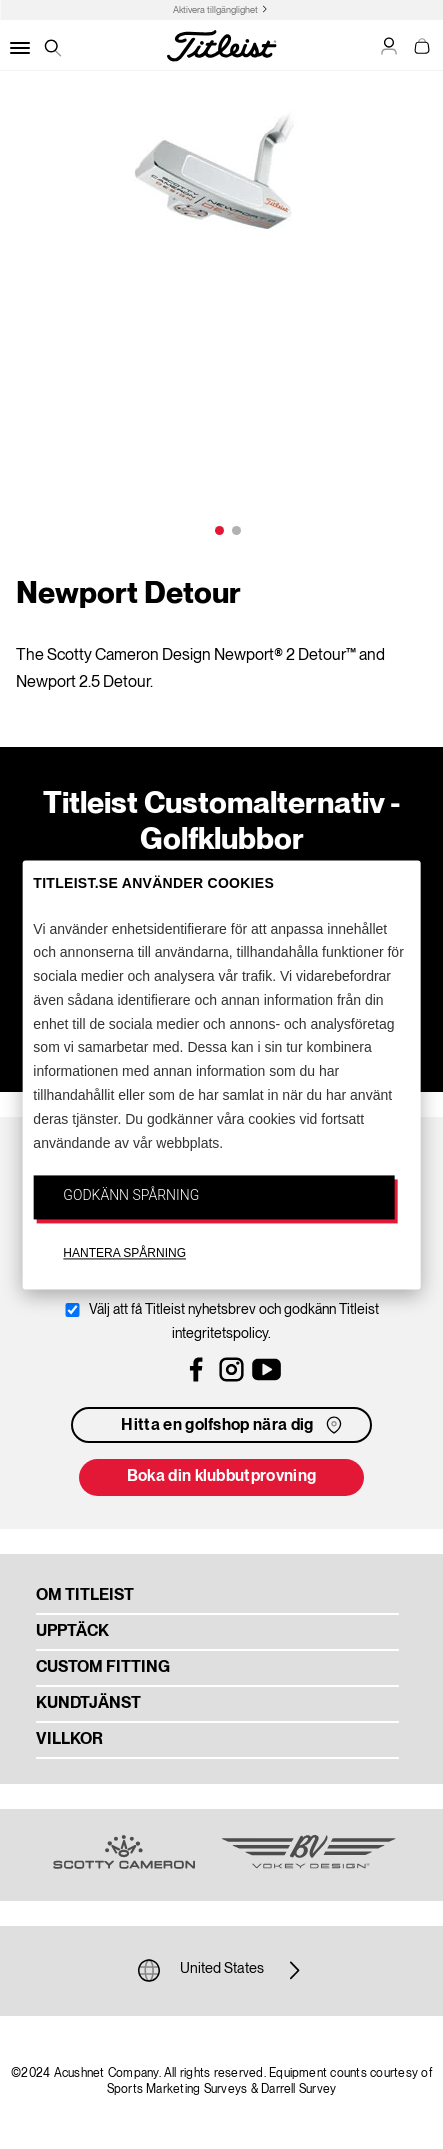  Describe the element at coordinates (222, 1477) in the screenshot. I see `Boka din klubbutprovning [button]` at that location.